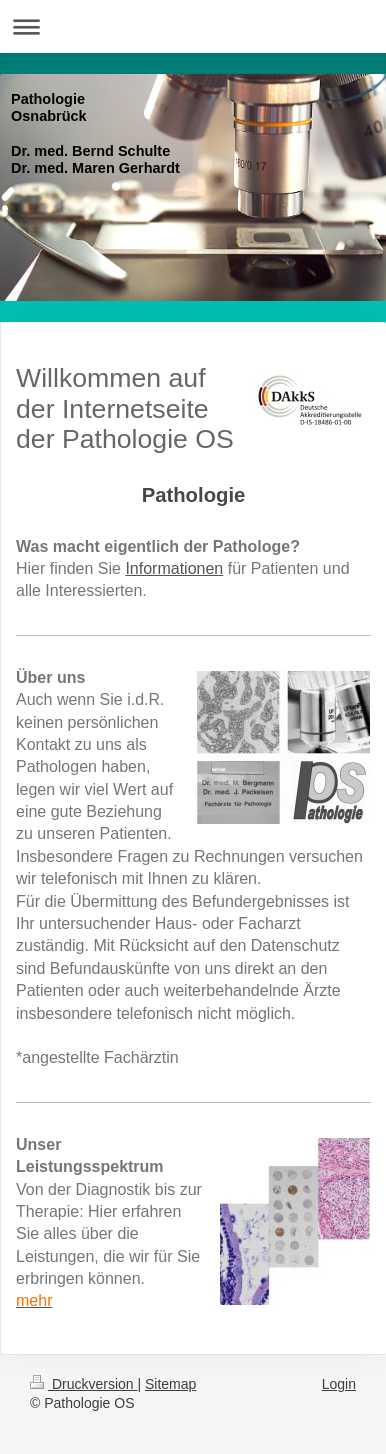  What do you see at coordinates (83, 1384) in the screenshot?
I see `Druckversion` at bounding box center [83, 1384].